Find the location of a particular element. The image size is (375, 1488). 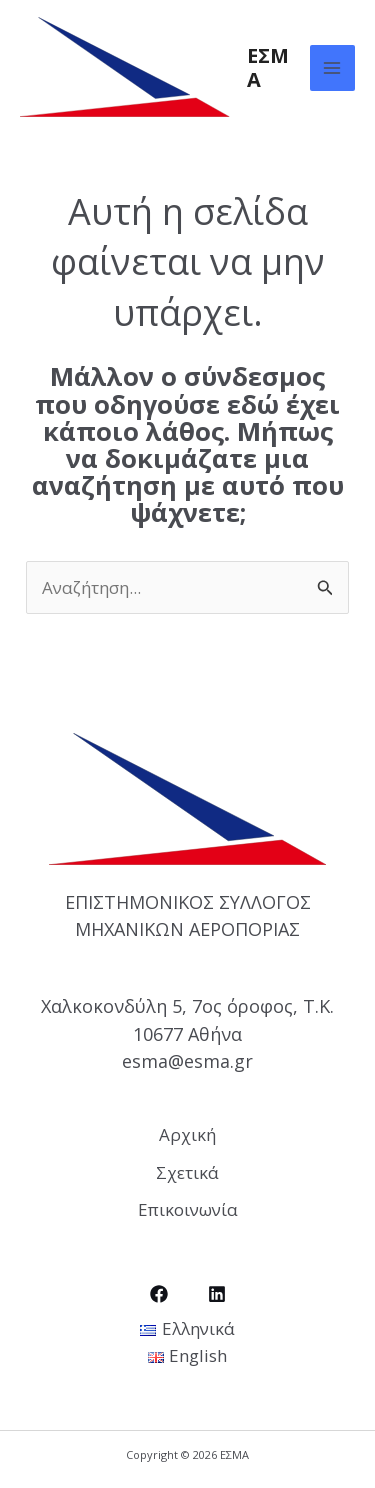

Επικοινωνία is located at coordinates (188, 1209).